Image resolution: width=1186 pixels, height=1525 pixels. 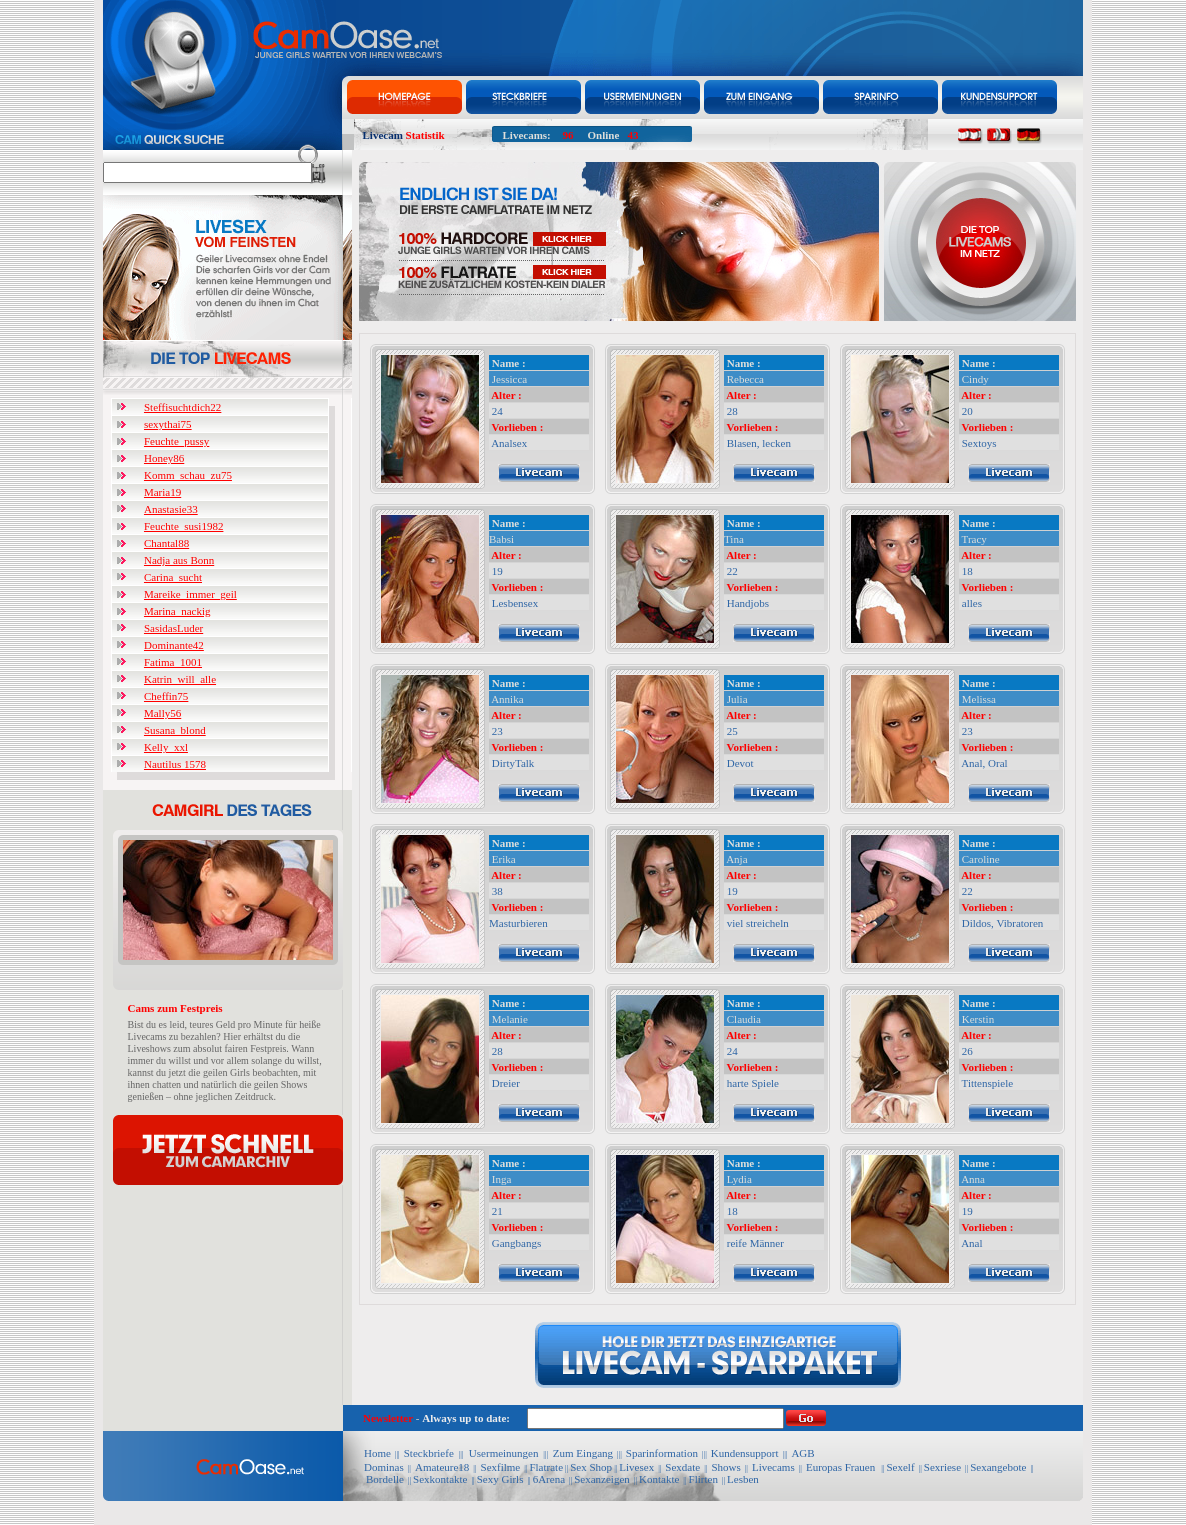 I want to click on SasidasLuder, so click(x=173, y=628).